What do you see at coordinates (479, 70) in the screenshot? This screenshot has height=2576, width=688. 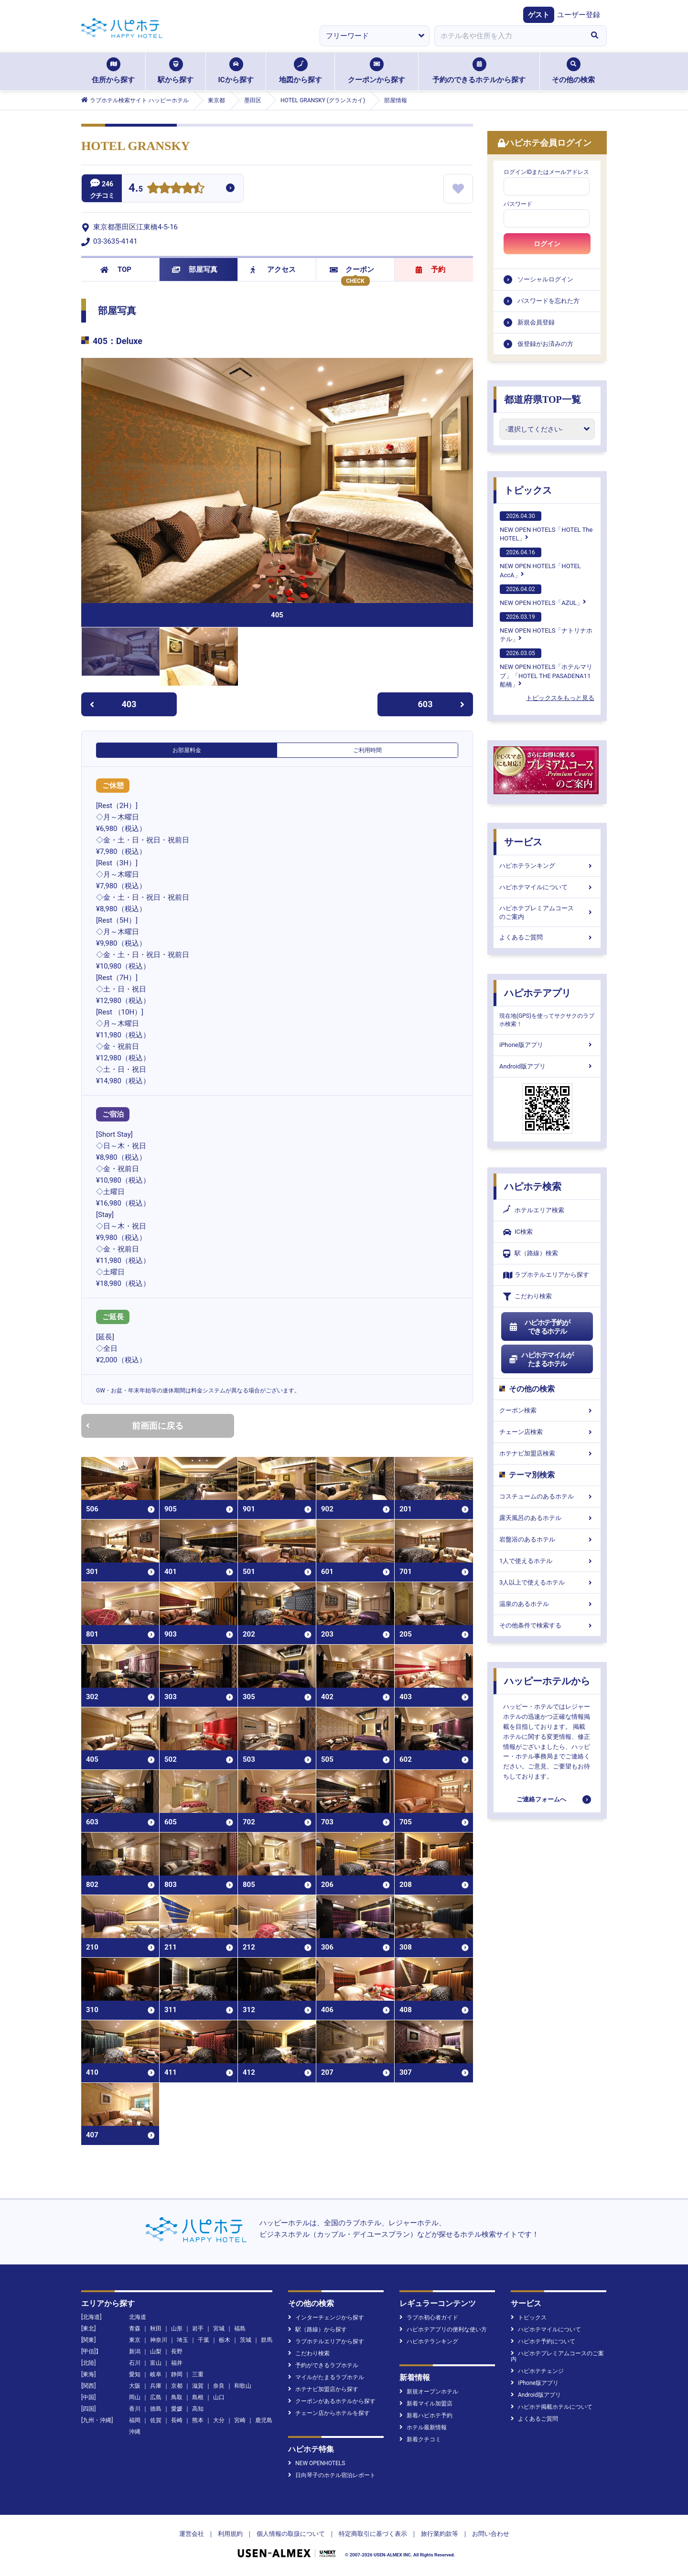 I see `予約のできるホテルから探す` at bounding box center [479, 70].